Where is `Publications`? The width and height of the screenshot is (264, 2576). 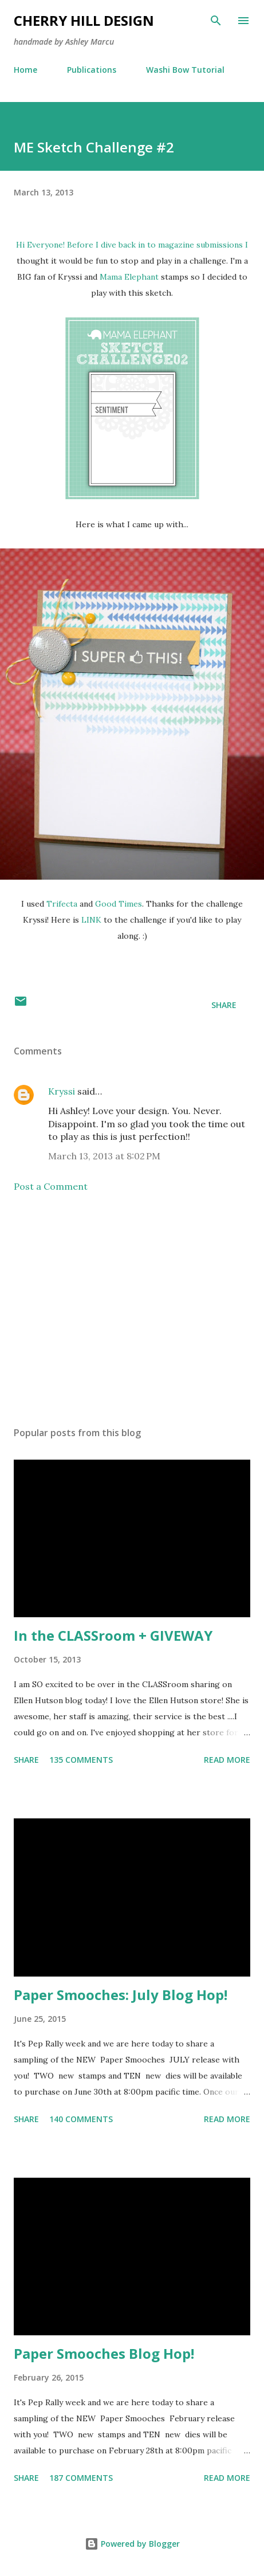
Publications is located at coordinates (91, 69).